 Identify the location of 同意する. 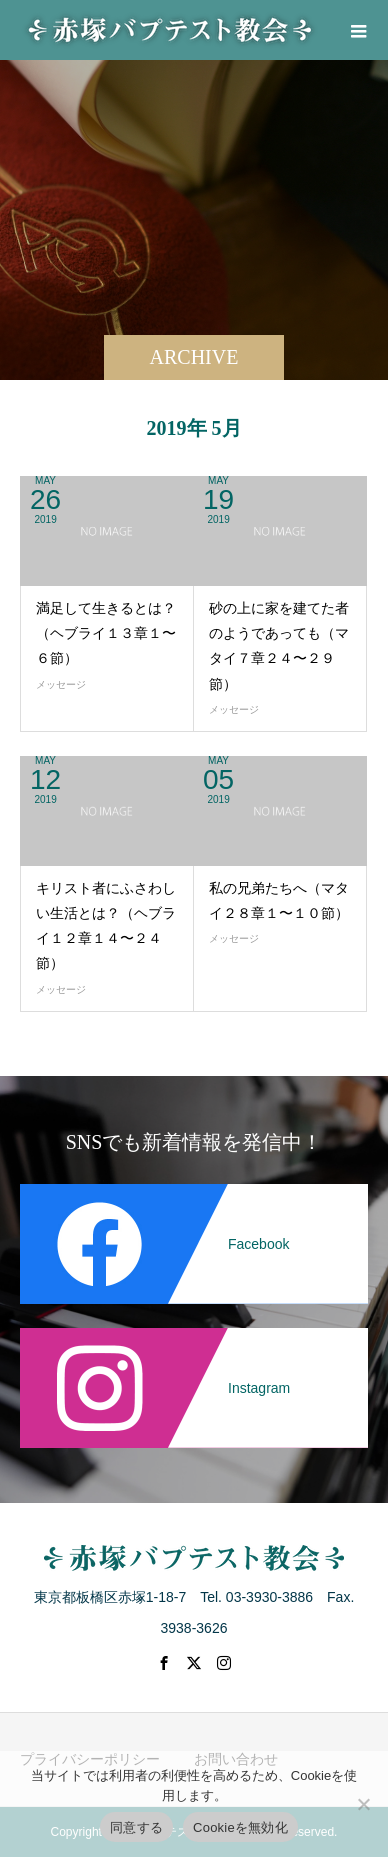
(136, 1827).